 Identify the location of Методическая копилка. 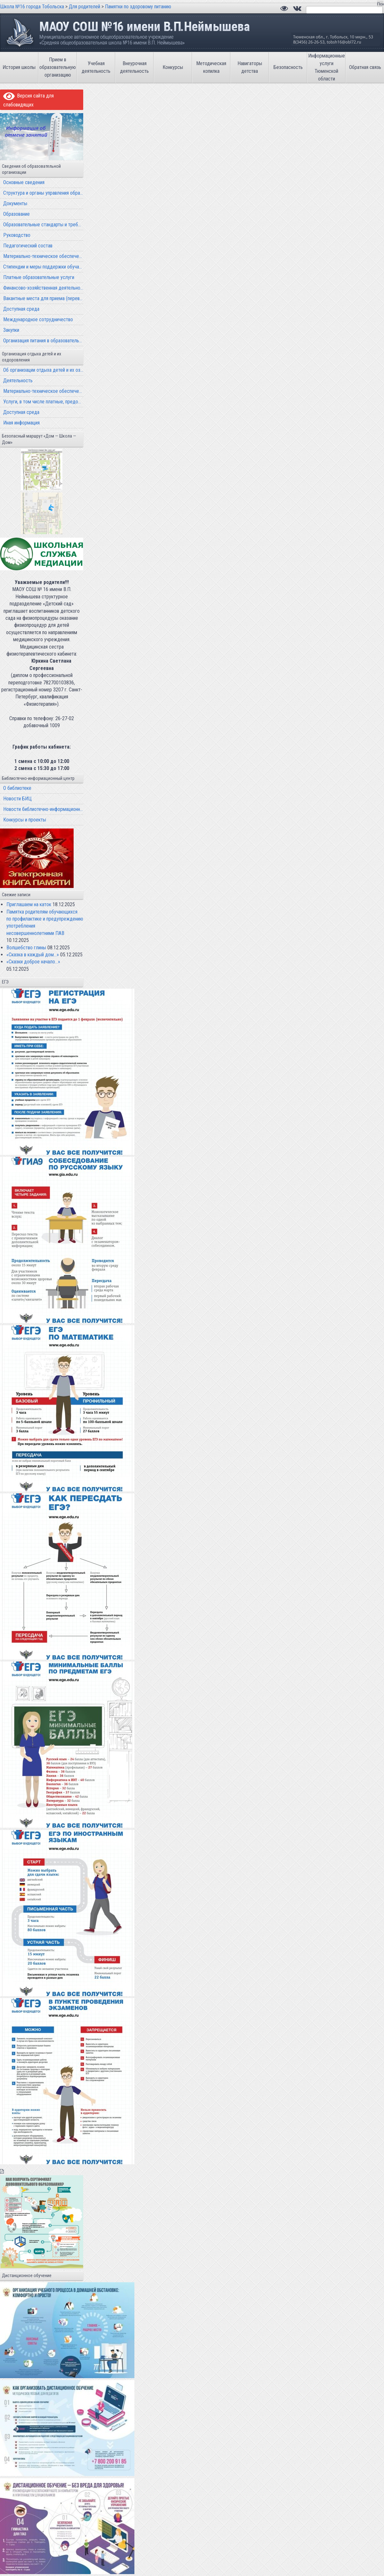
(211, 67).